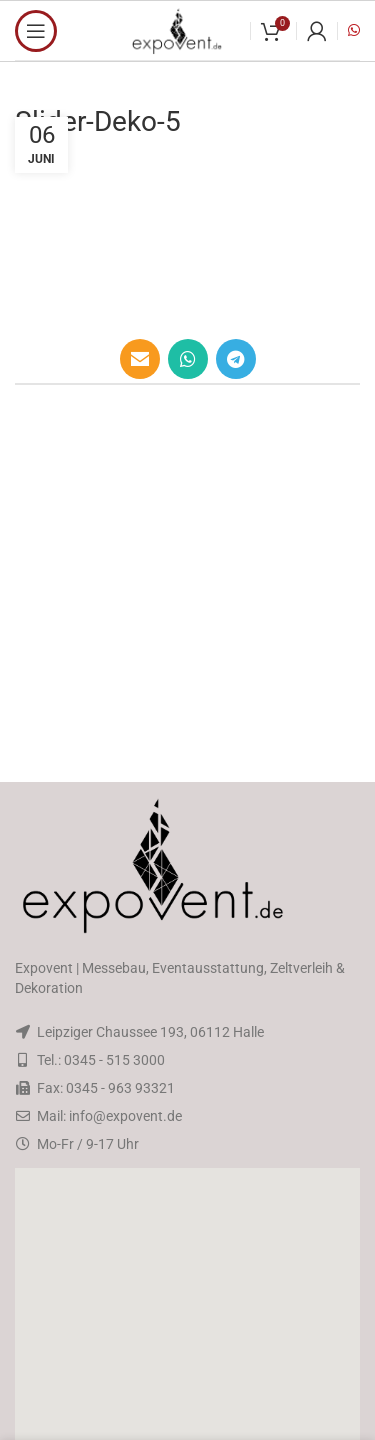 The image size is (375, 1440). I want to click on [Telegram social link], so click(236, 359).